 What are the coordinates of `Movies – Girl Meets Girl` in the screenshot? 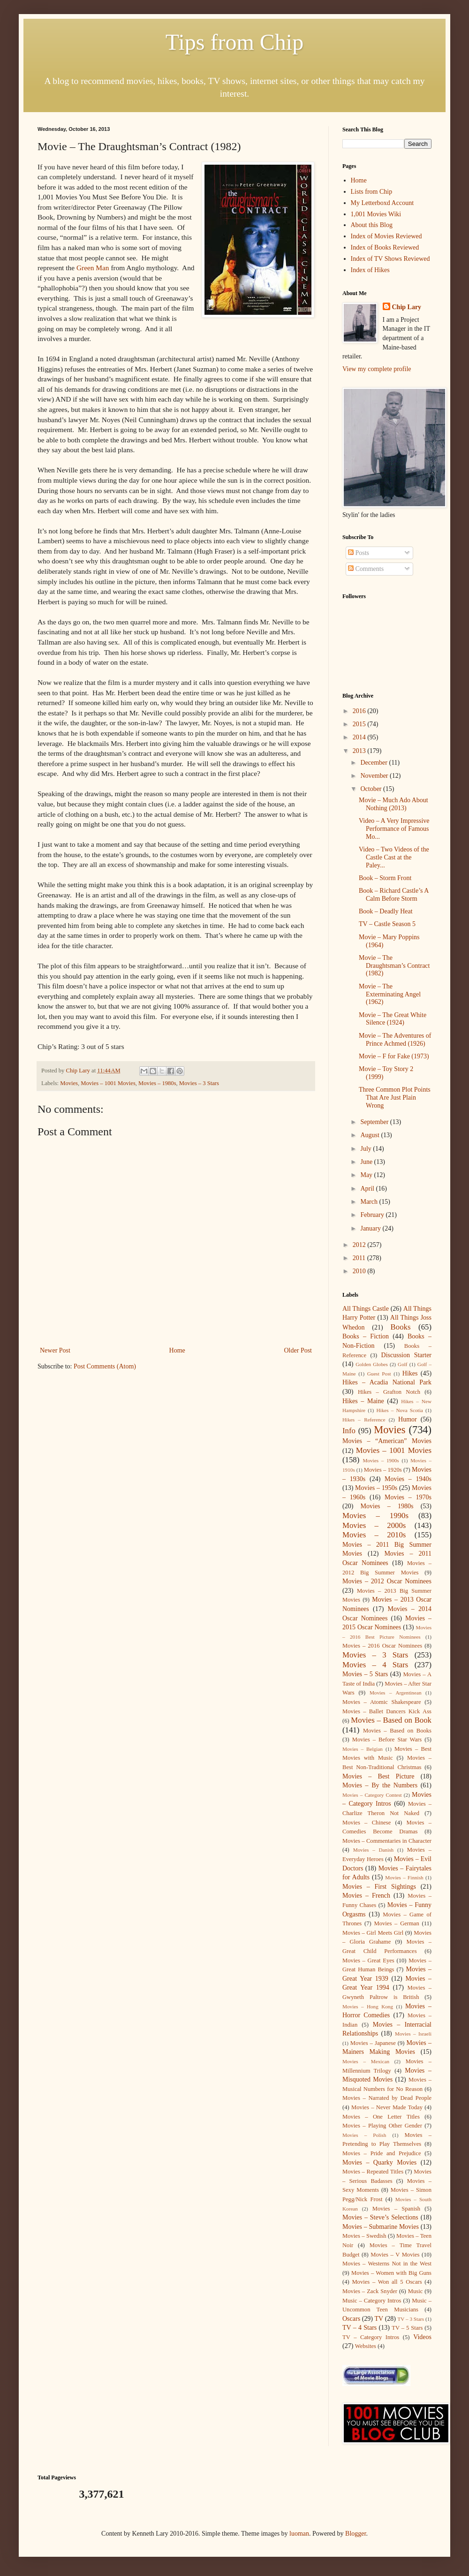 It's located at (372, 1933).